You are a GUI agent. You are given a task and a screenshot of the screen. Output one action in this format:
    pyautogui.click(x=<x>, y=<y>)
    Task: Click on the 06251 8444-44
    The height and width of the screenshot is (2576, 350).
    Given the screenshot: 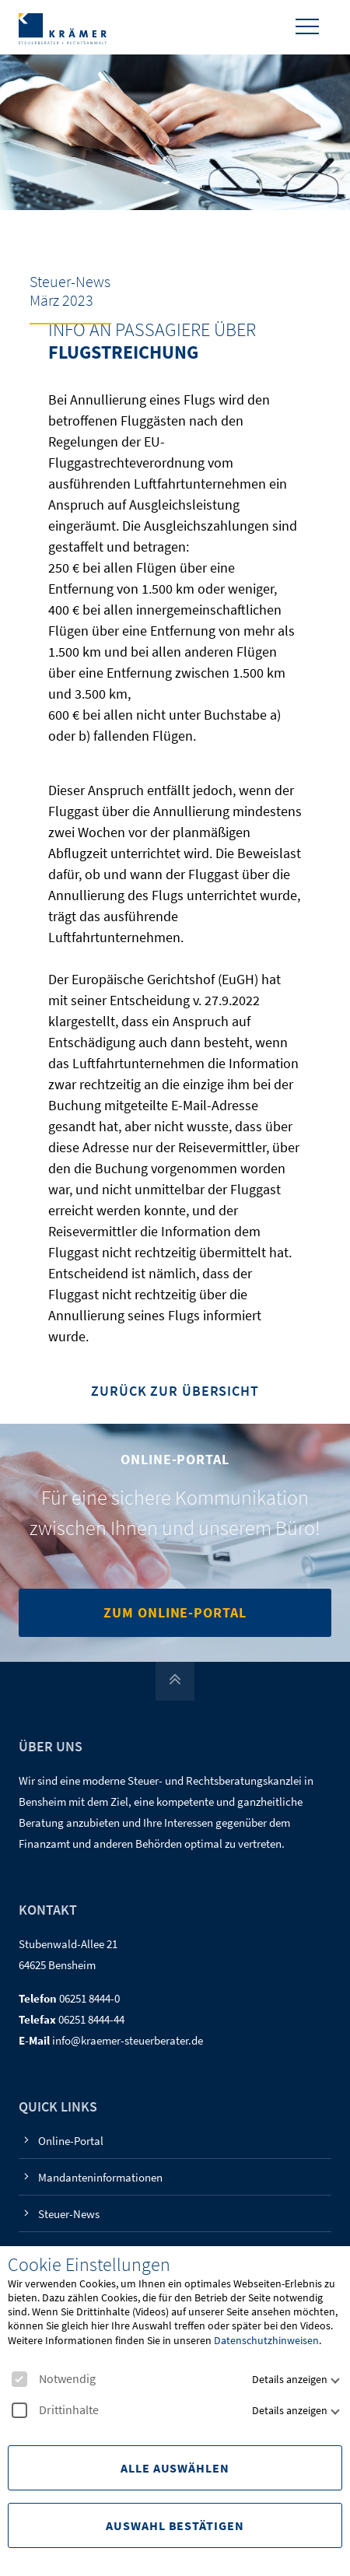 What is the action you would take?
    pyautogui.click(x=91, y=2019)
    